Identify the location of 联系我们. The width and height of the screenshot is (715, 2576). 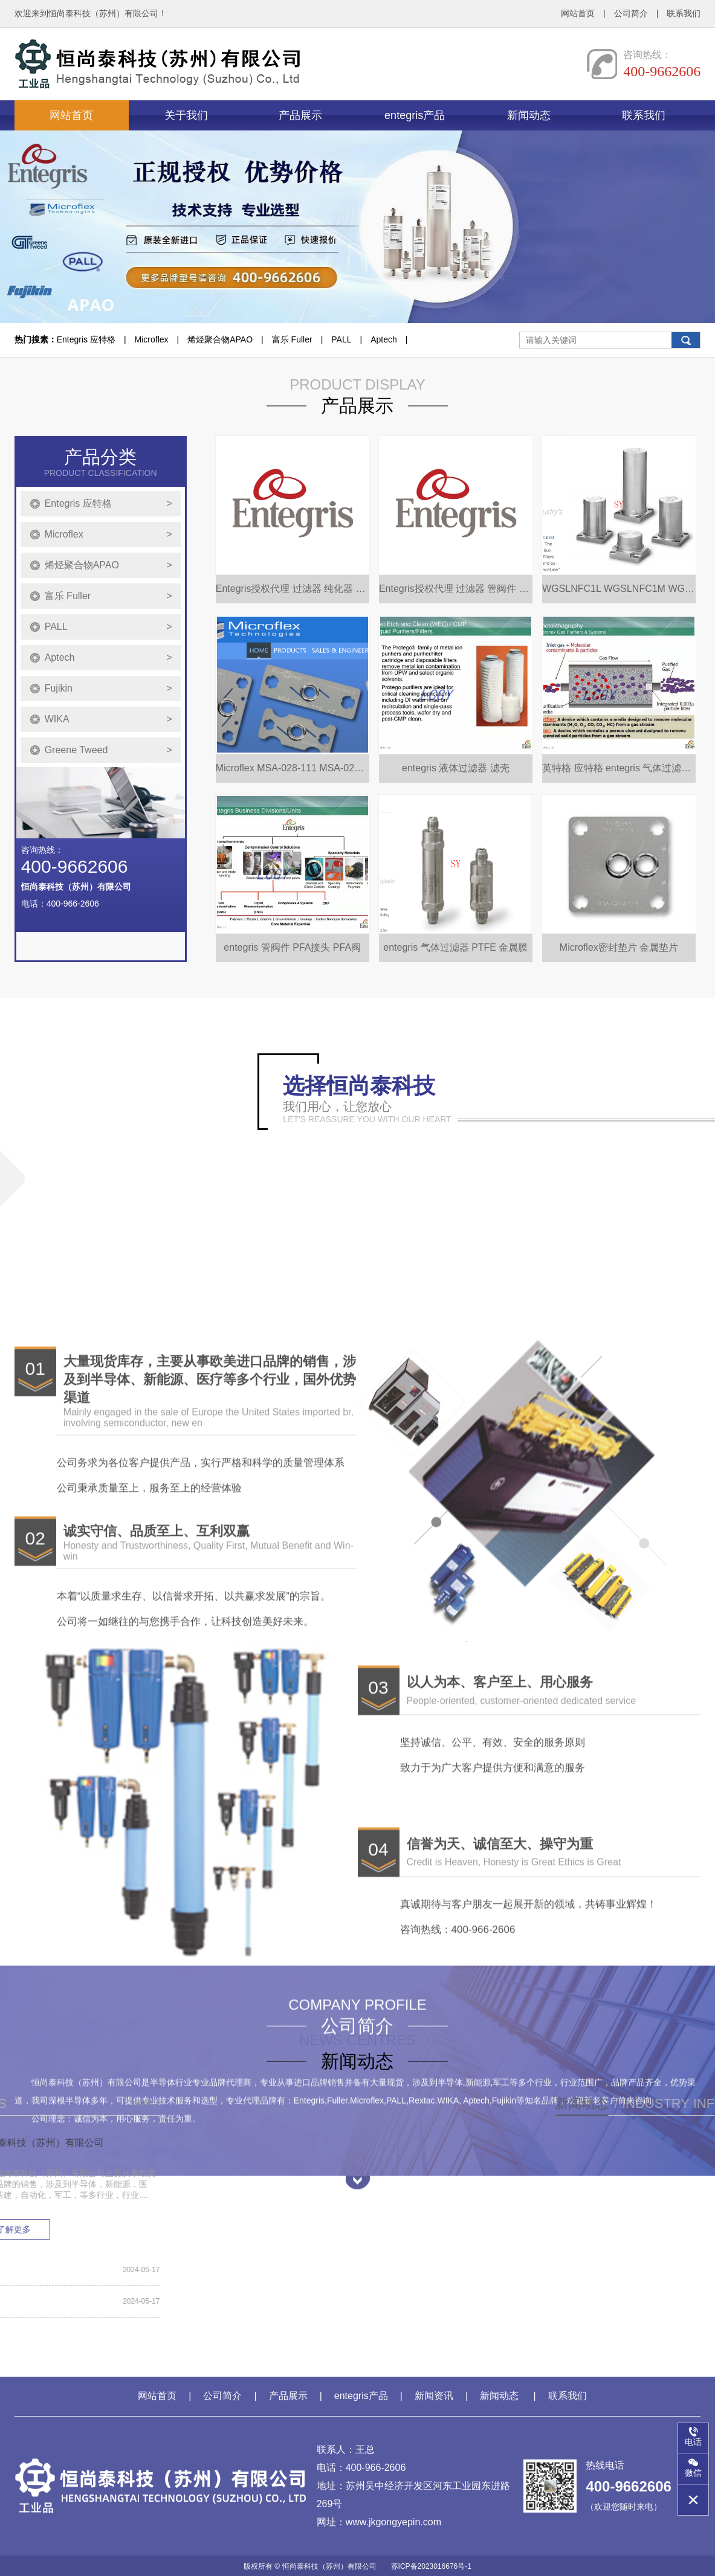
(683, 13).